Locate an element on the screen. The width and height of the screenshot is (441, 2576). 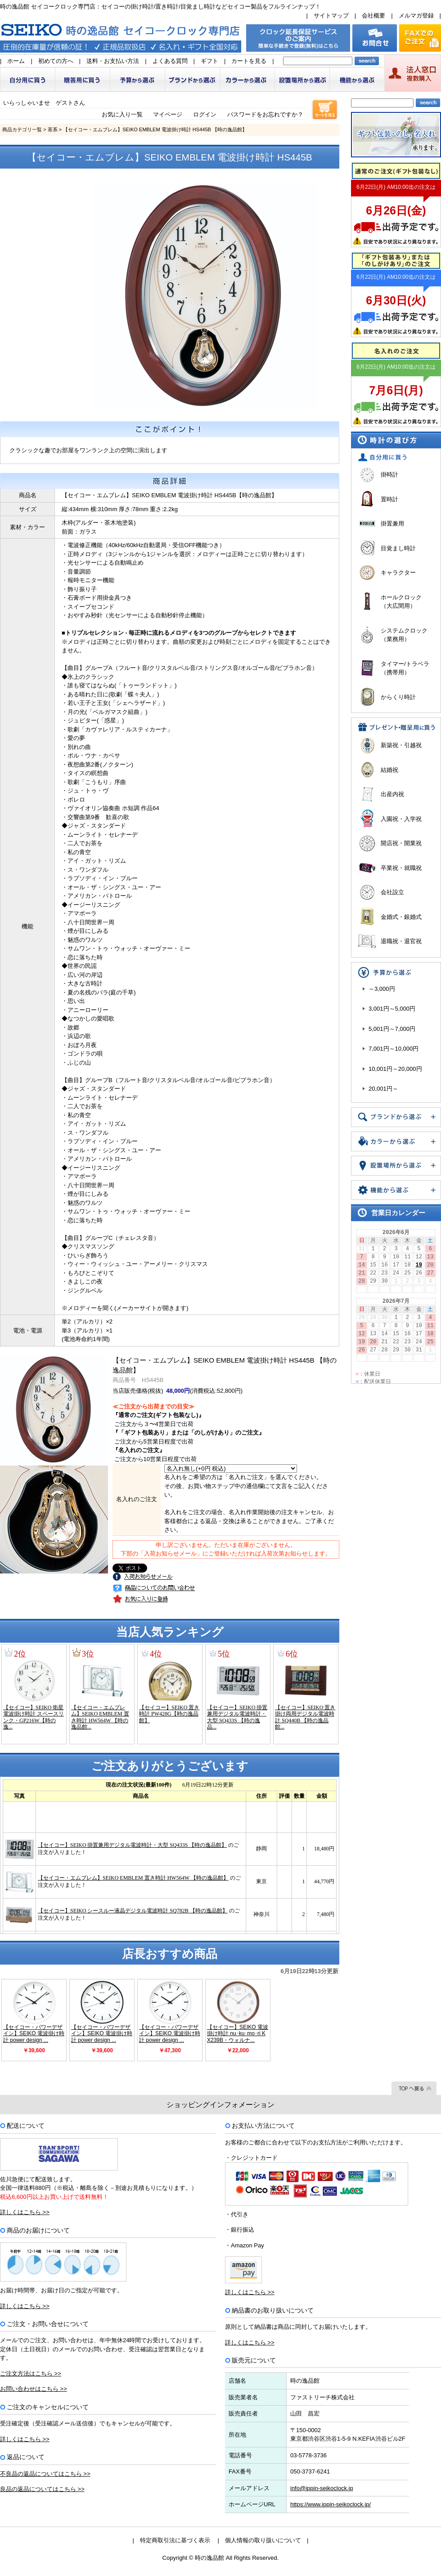
新築祝・引越祝 is located at coordinates (401, 745).